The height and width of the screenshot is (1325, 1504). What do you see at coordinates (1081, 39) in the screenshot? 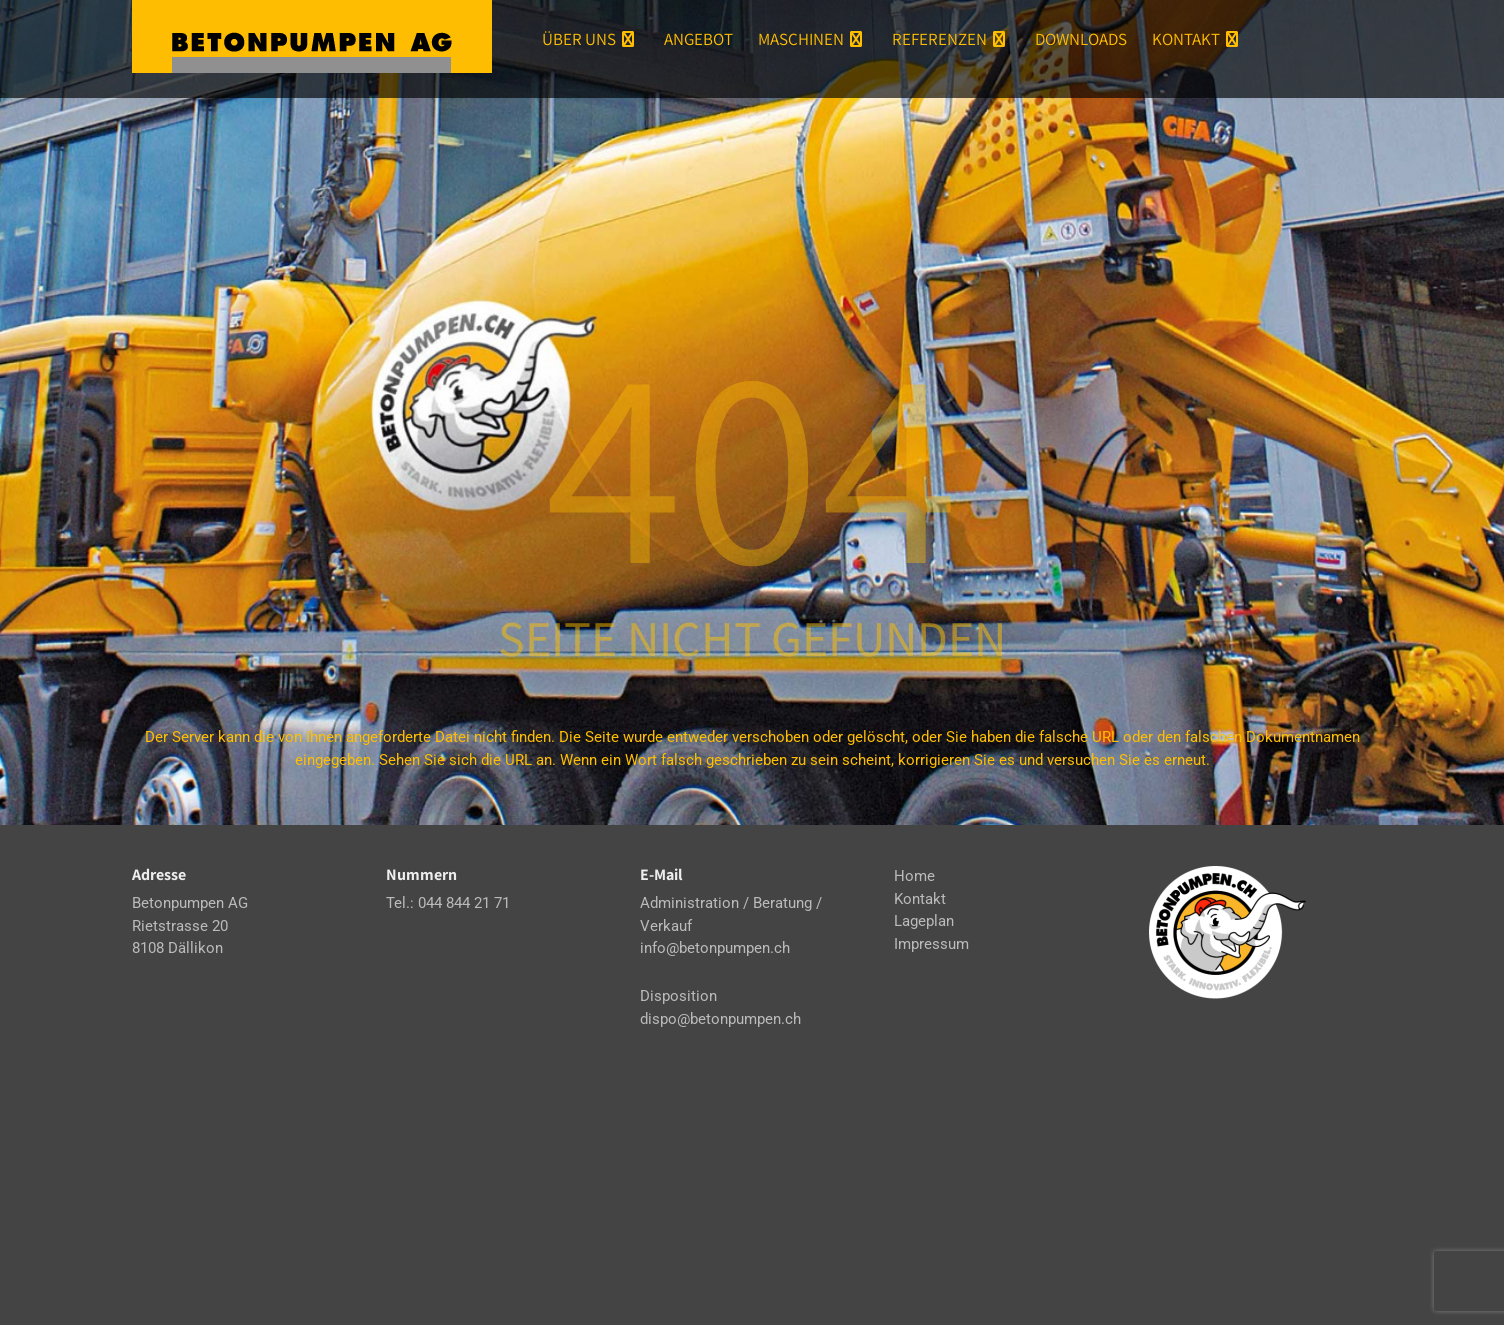
I see `Downloads` at bounding box center [1081, 39].